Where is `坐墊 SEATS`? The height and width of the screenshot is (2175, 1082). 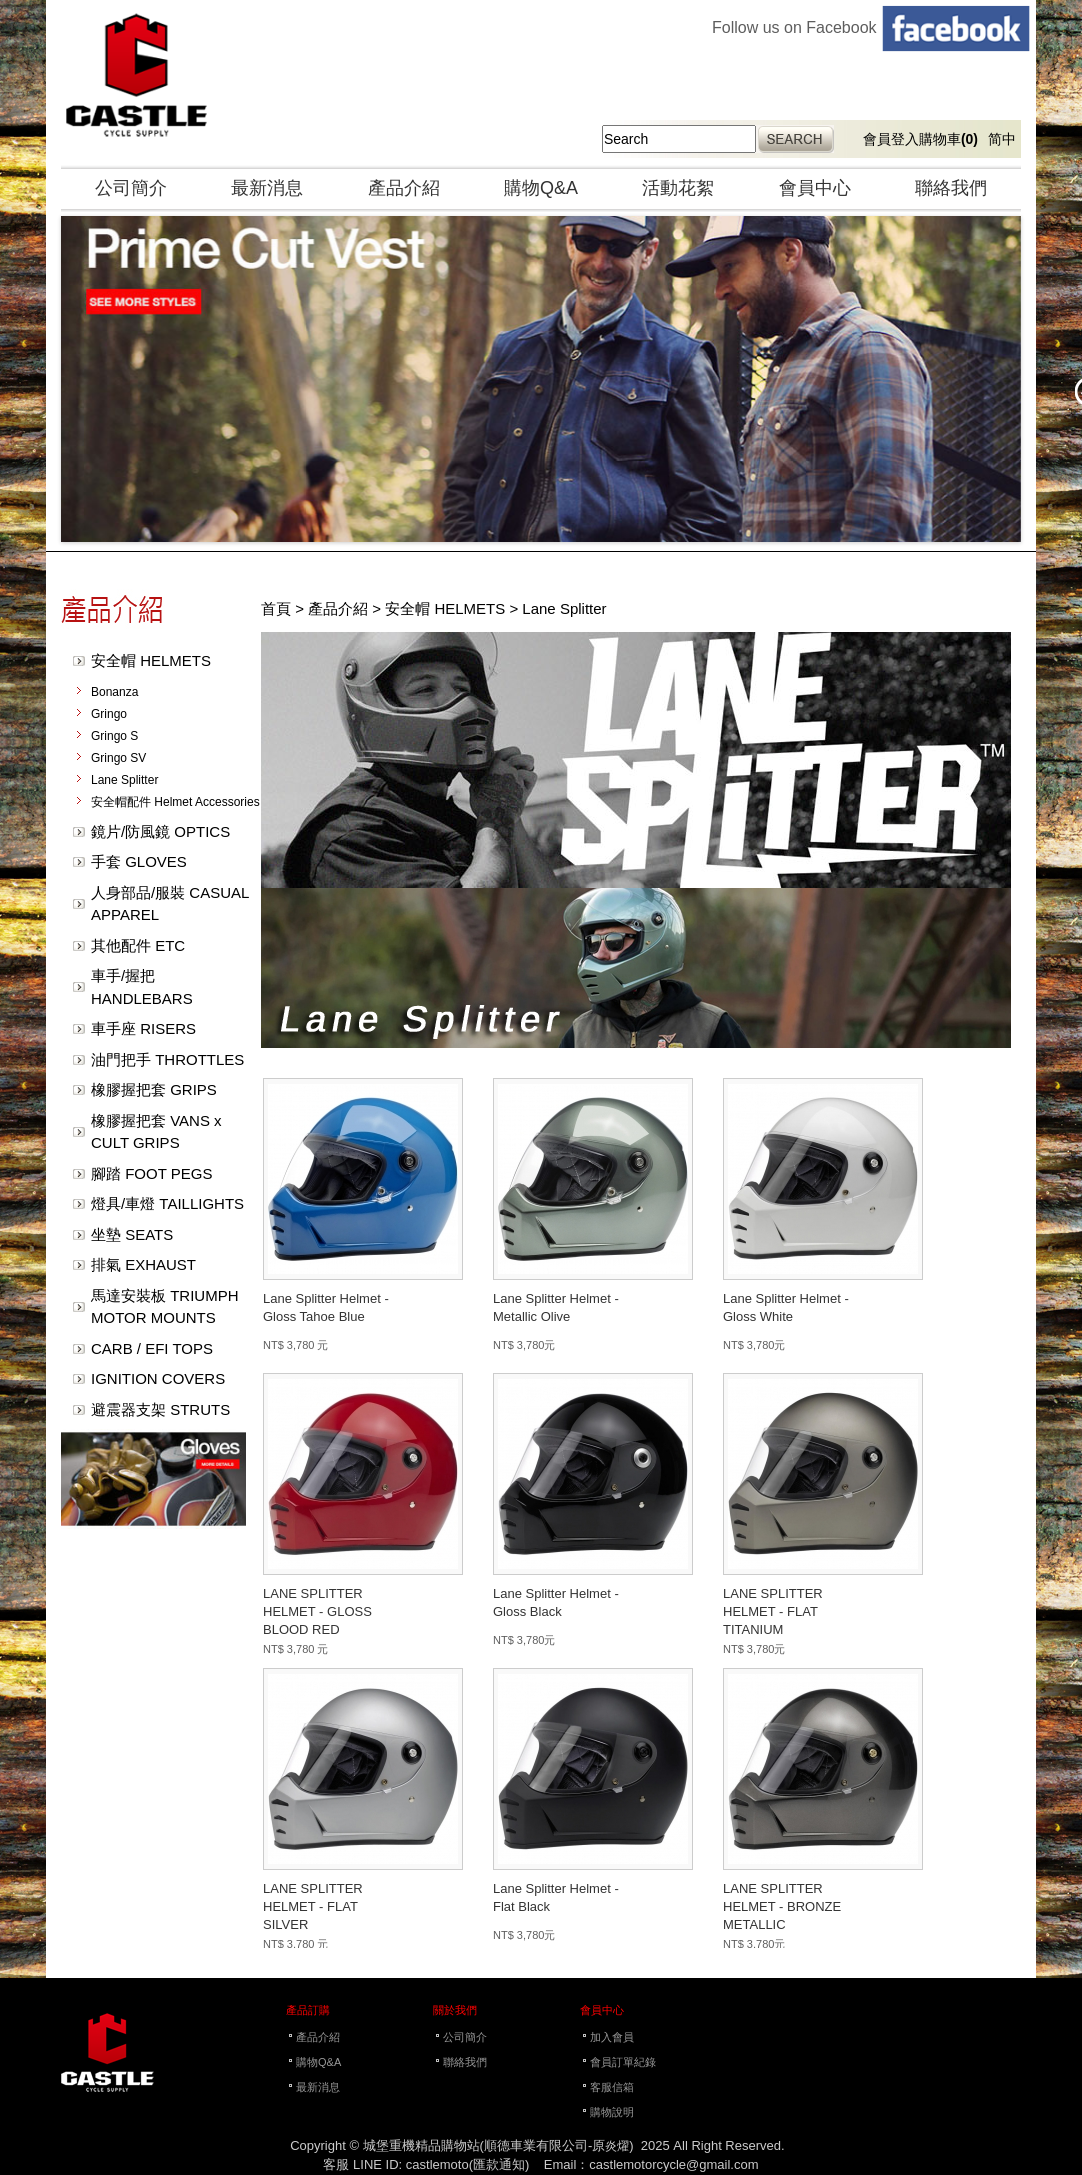 坐墊 SEATS is located at coordinates (132, 1234).